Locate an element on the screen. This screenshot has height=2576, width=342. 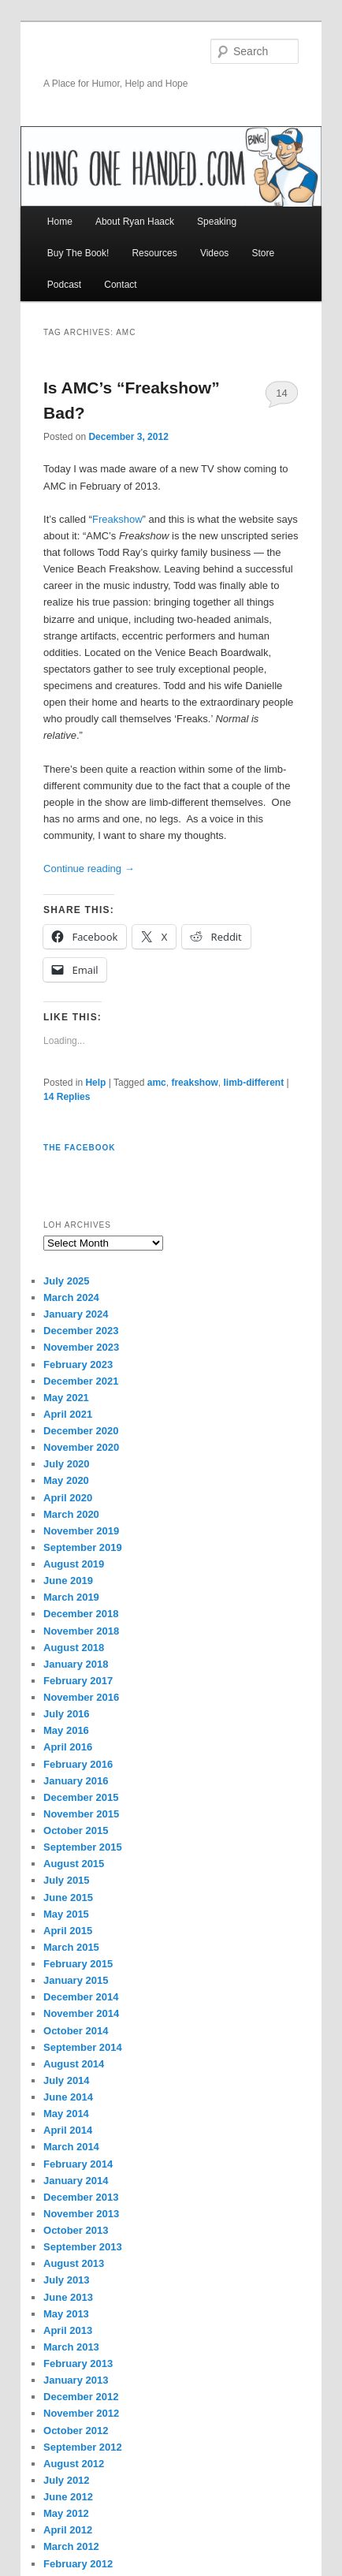
July 2012 is located at coordinates (66, 2480).